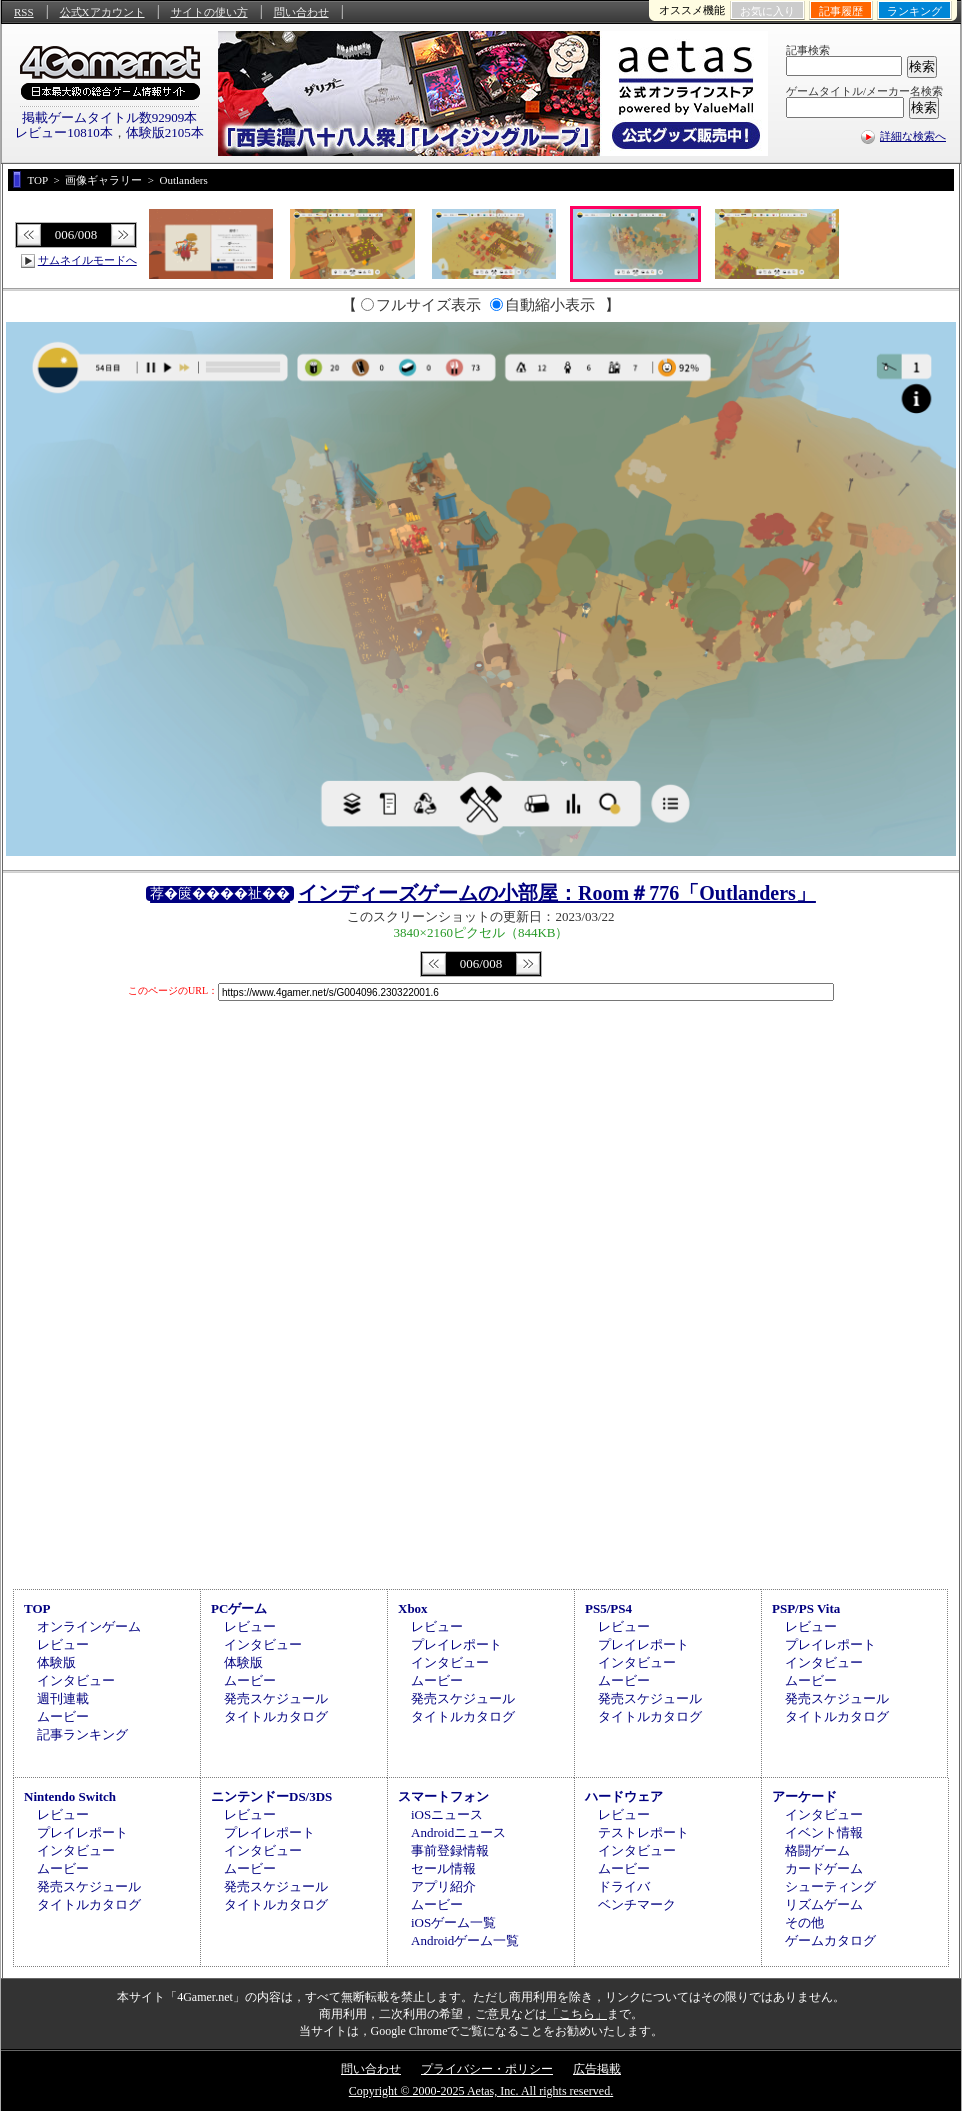 The width and height of the screenshot is (962, 2111). Describe the element at coordinates (413, 1608) in the screenshot. I see `Xbox` at that location.